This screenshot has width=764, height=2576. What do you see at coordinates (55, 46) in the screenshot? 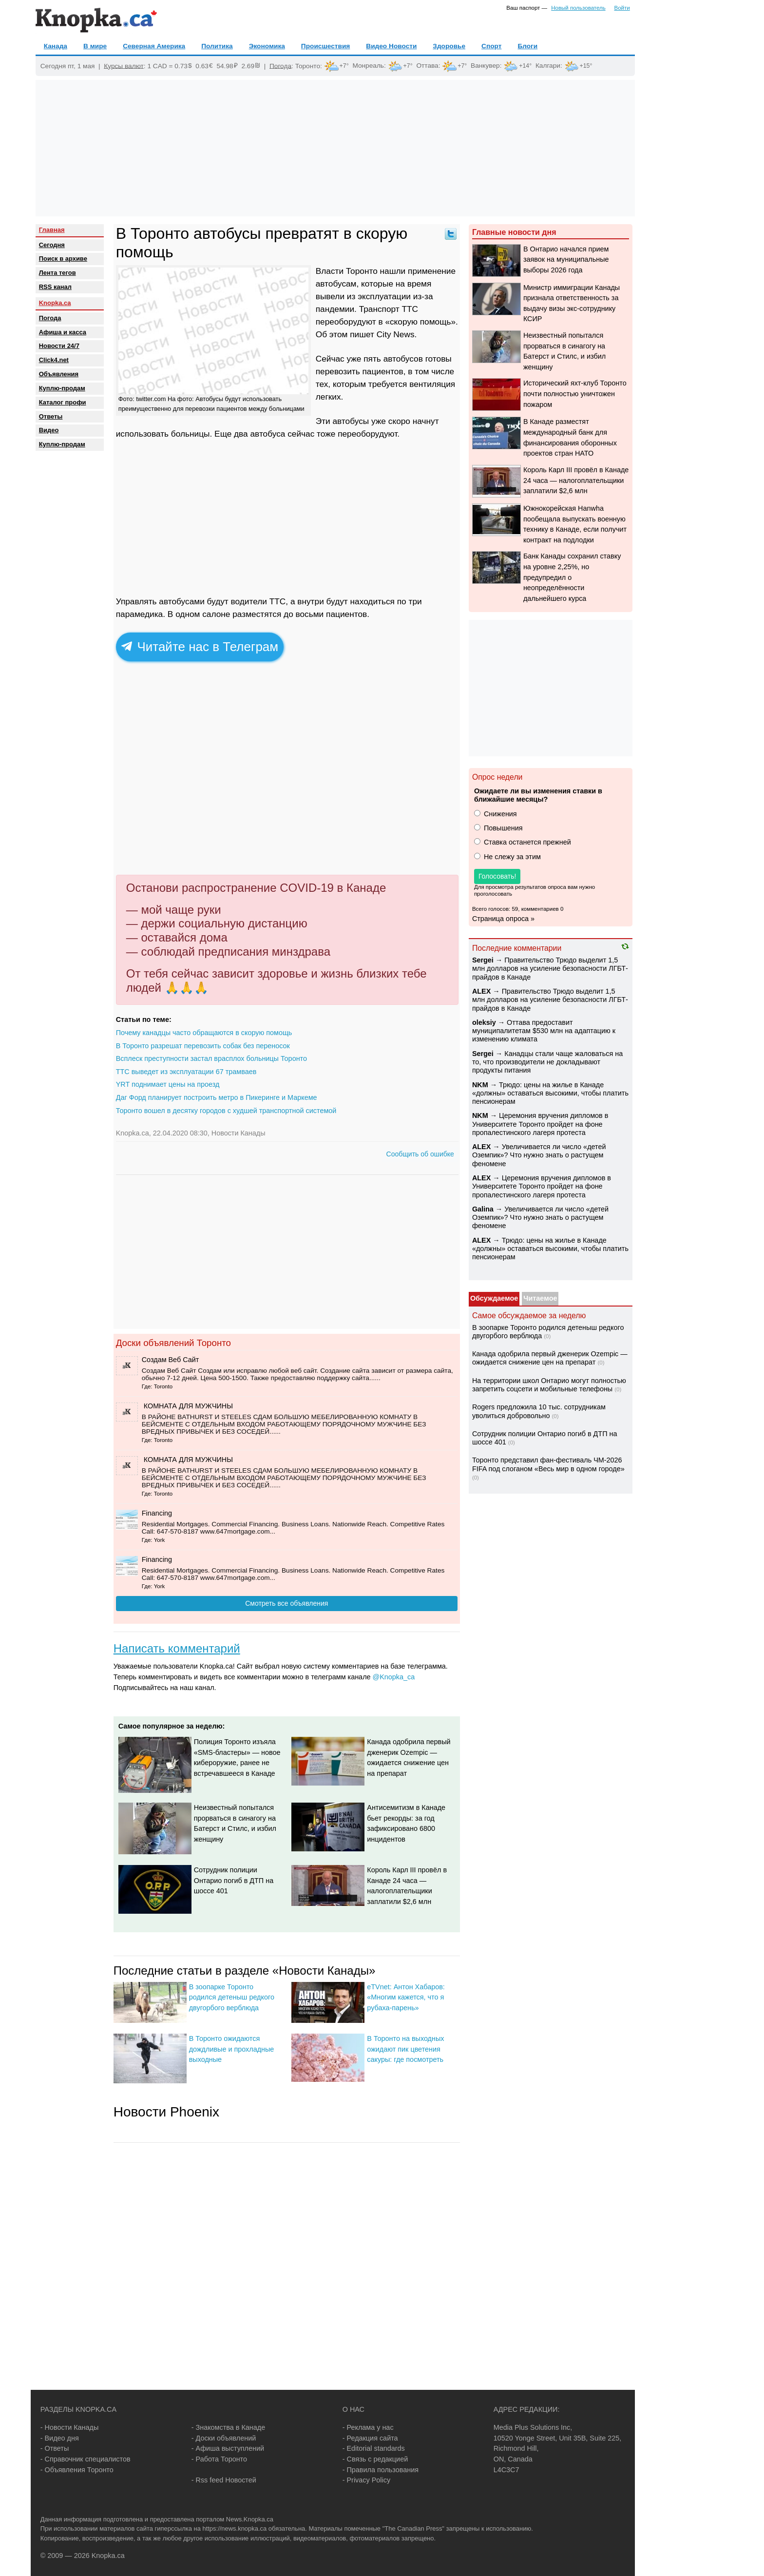
I see `Канада` at bounding box center [55, 46].